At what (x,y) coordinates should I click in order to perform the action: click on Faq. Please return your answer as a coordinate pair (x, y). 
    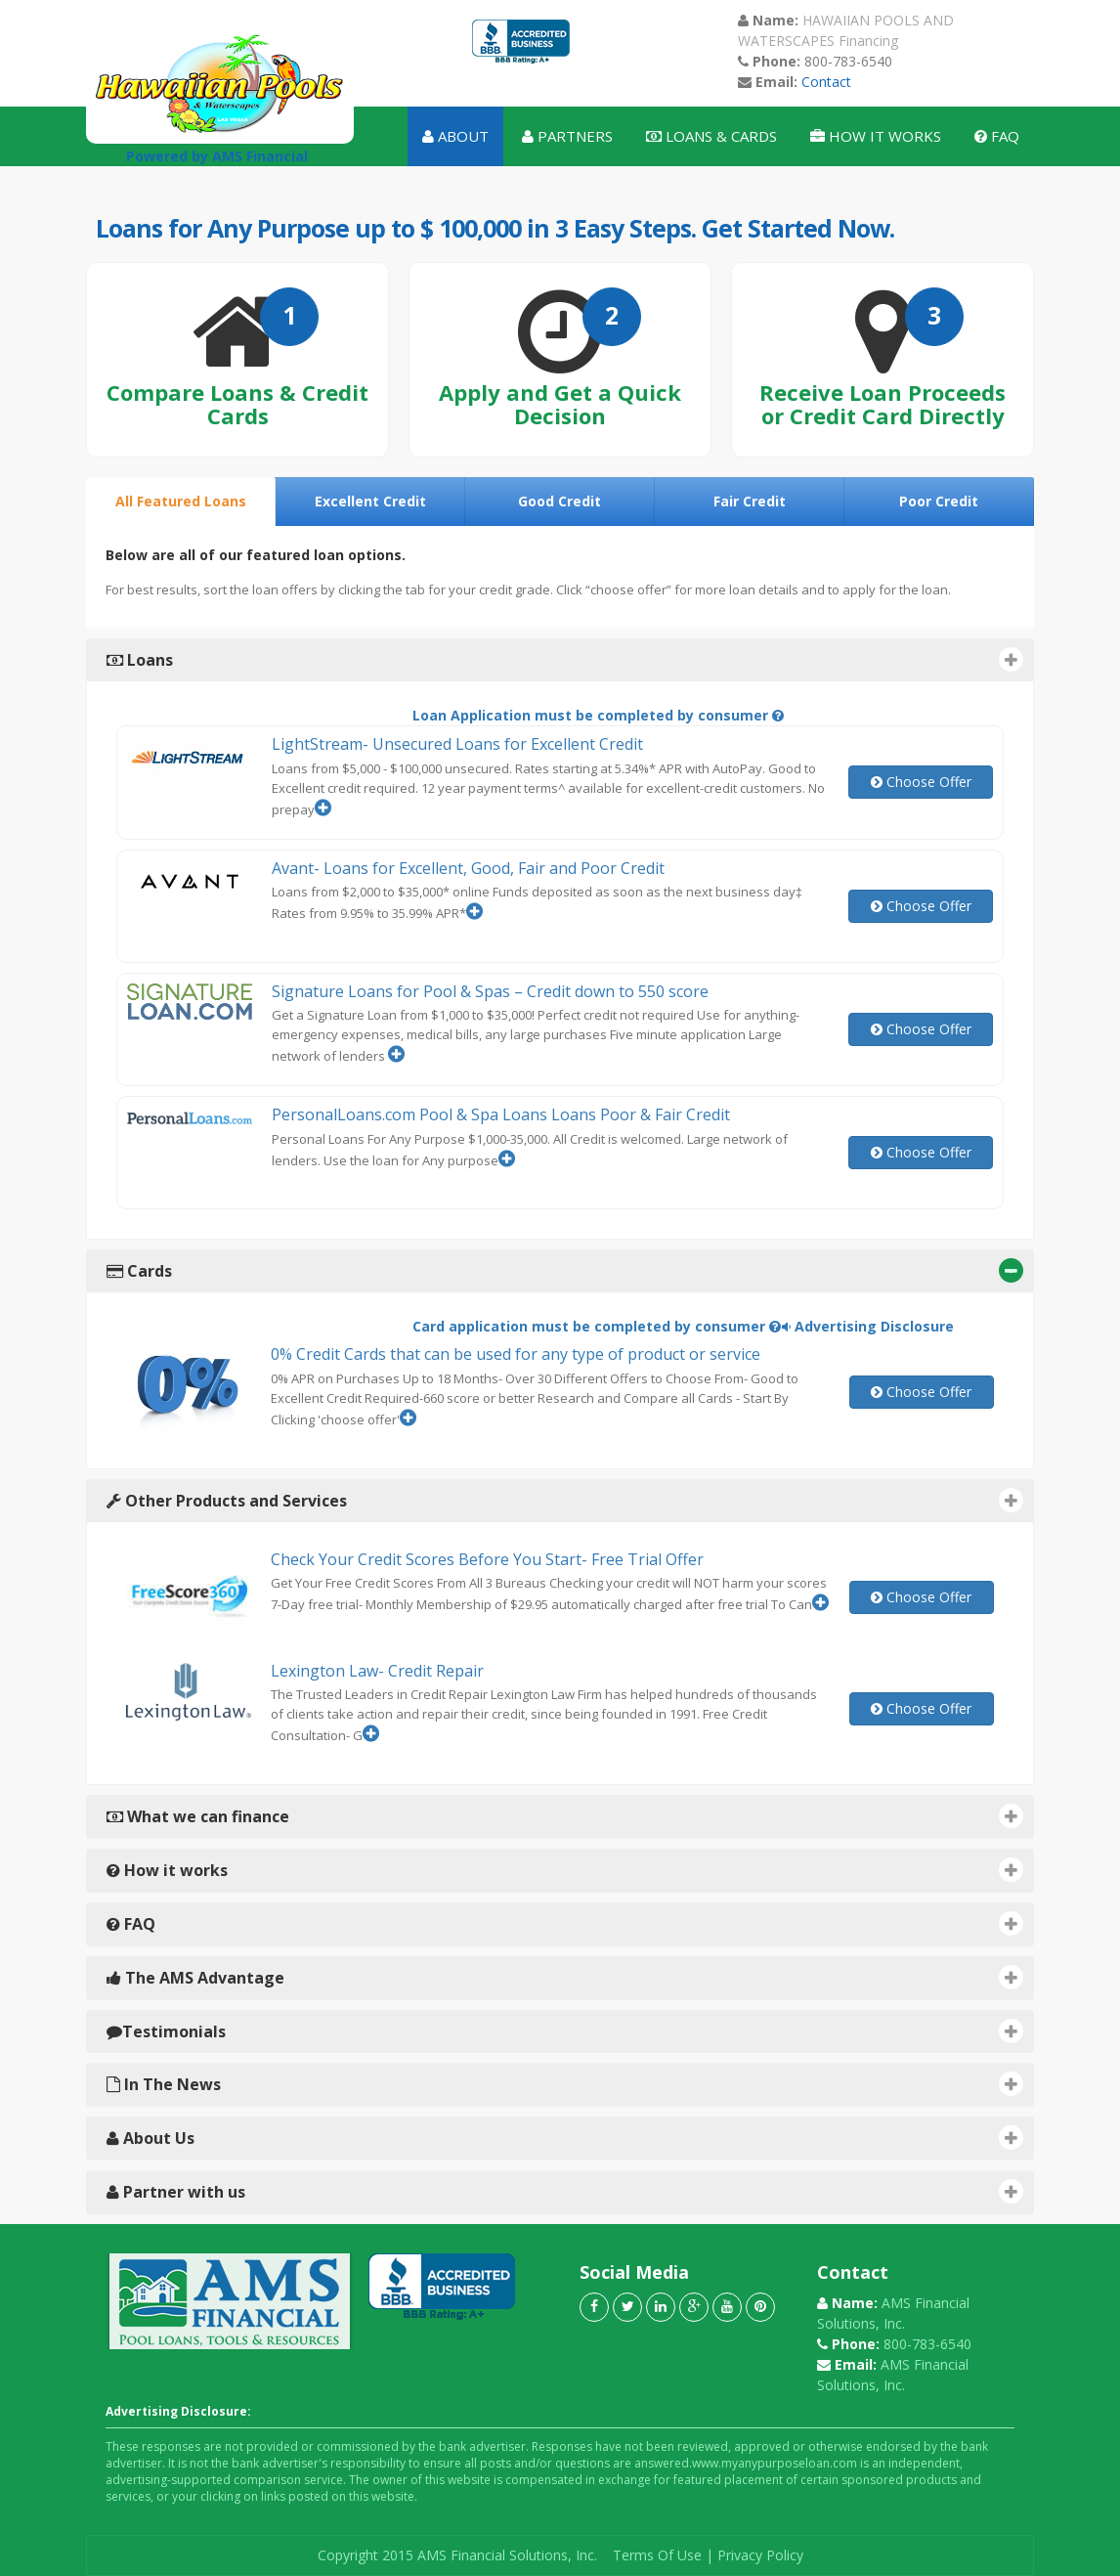
    Looking at the image, I should click on (996, 136).